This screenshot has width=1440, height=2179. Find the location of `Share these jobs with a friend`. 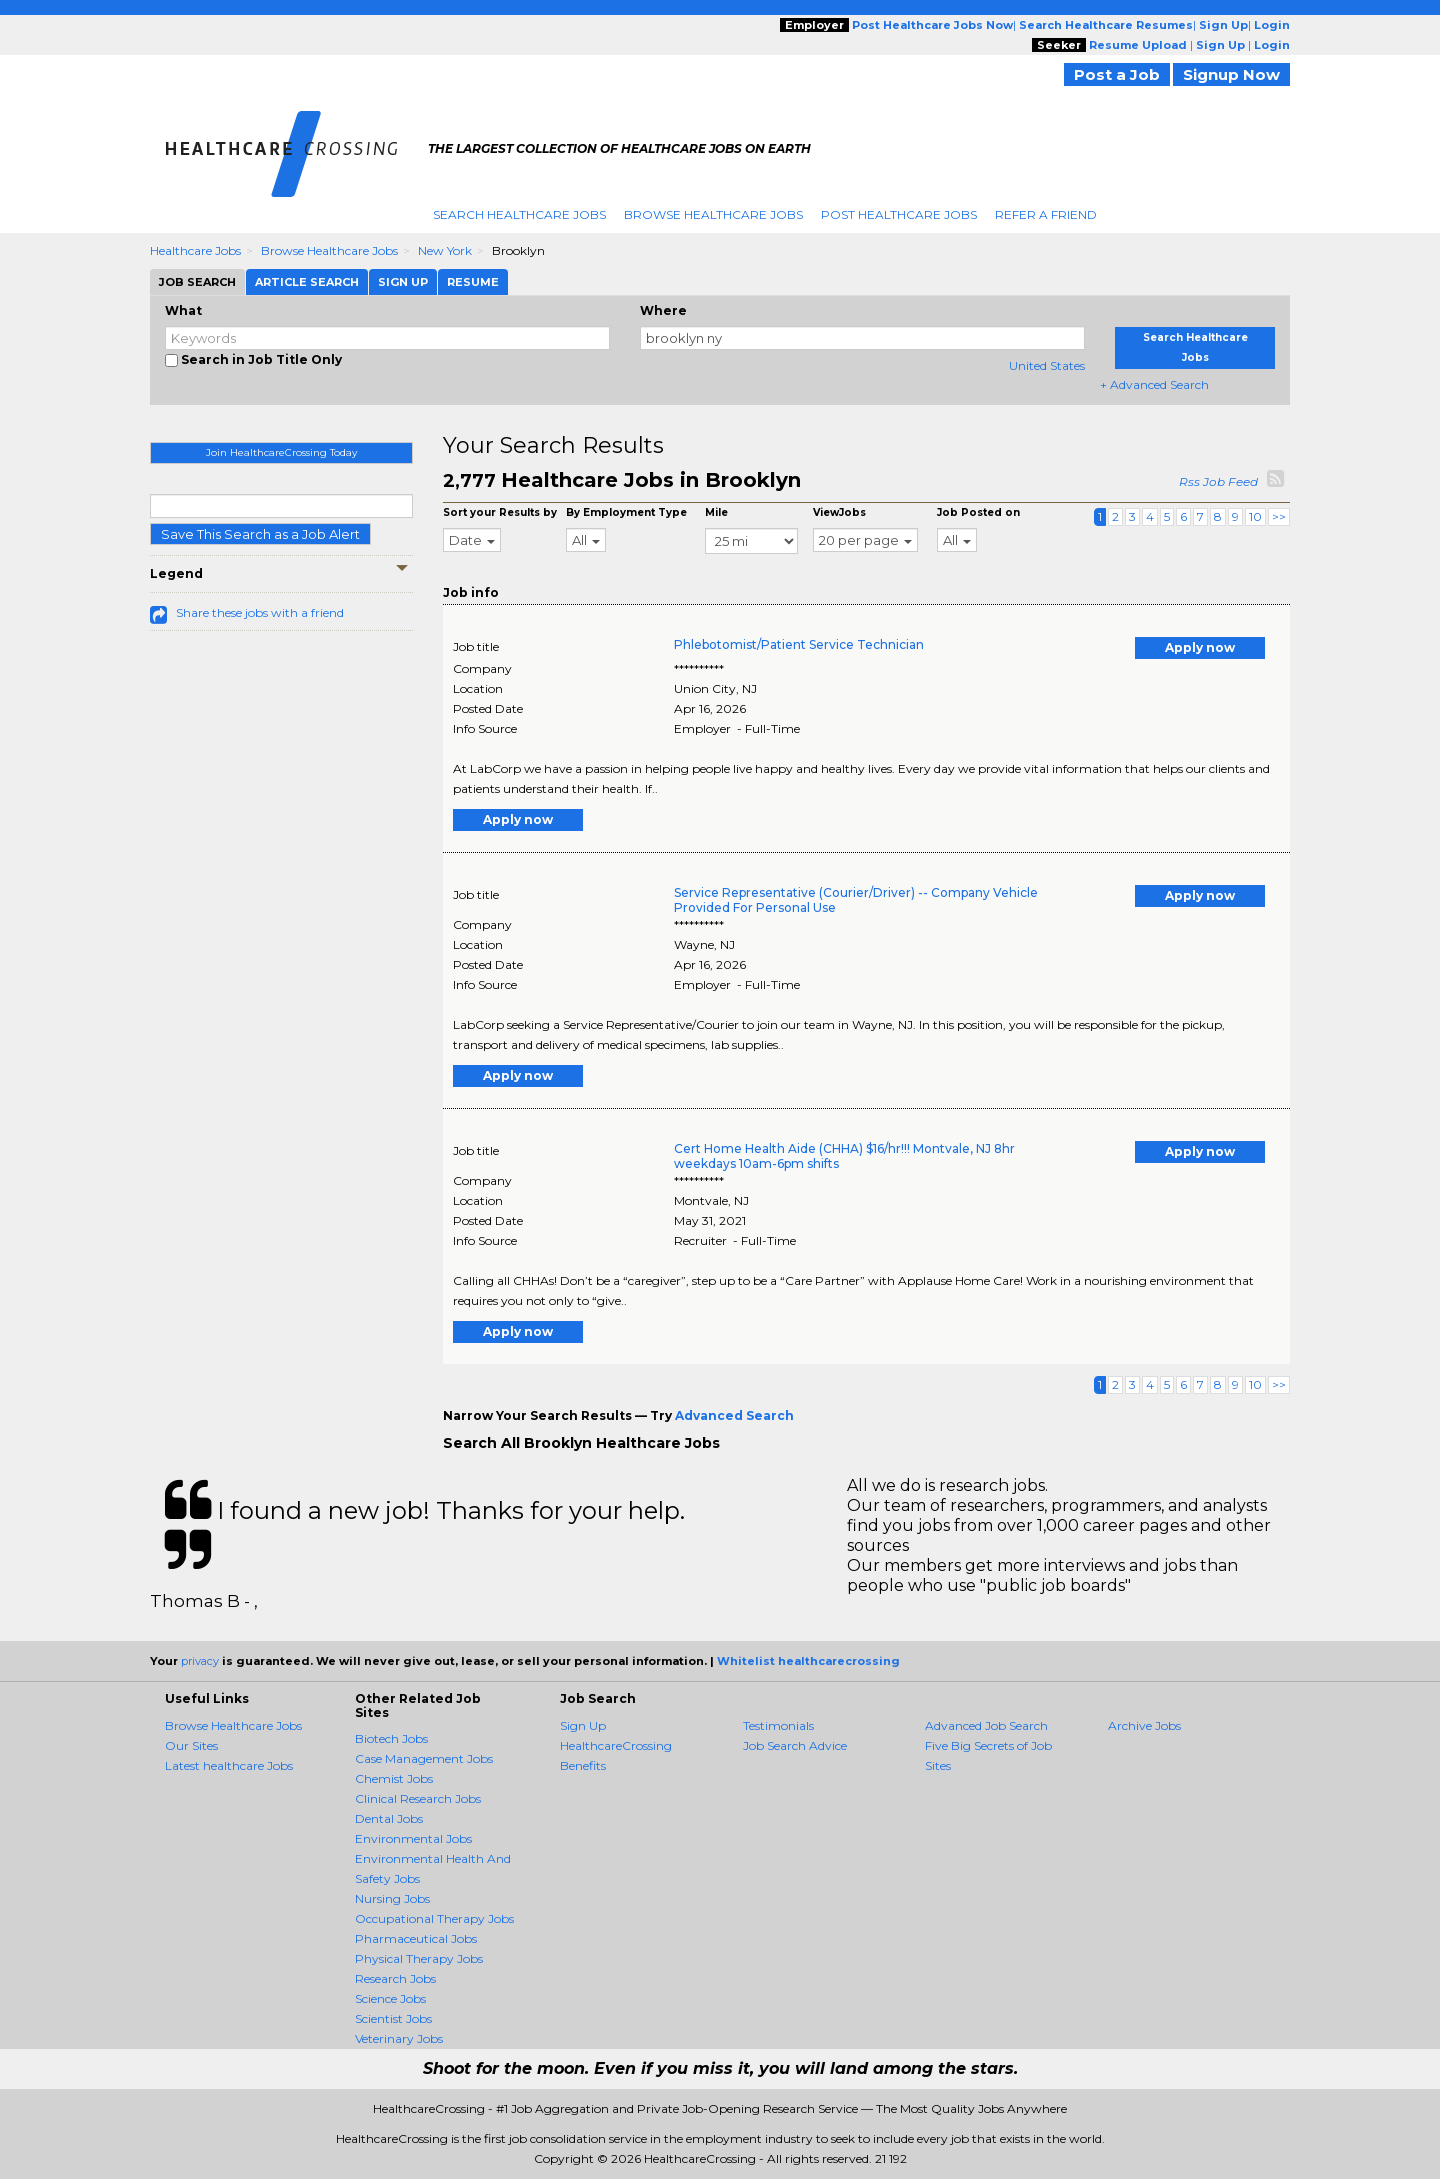

Share these jobs with a friend is located at coordinates (260, 612).